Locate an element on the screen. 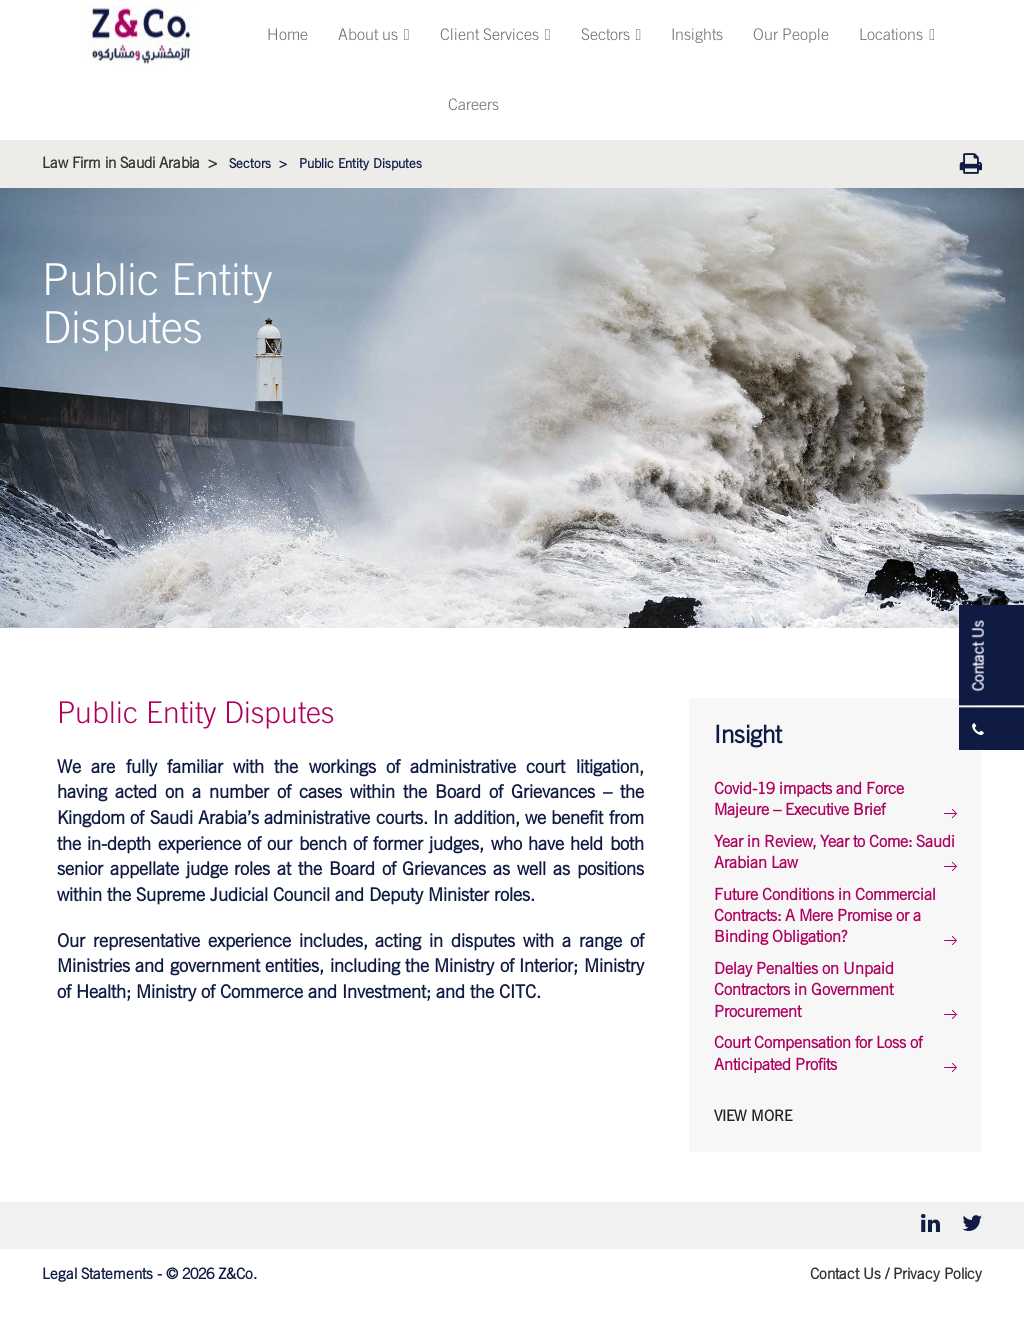  Delay Penalties on Unpaid Contractors in Government Procurement is located at coordinates (804, 990).